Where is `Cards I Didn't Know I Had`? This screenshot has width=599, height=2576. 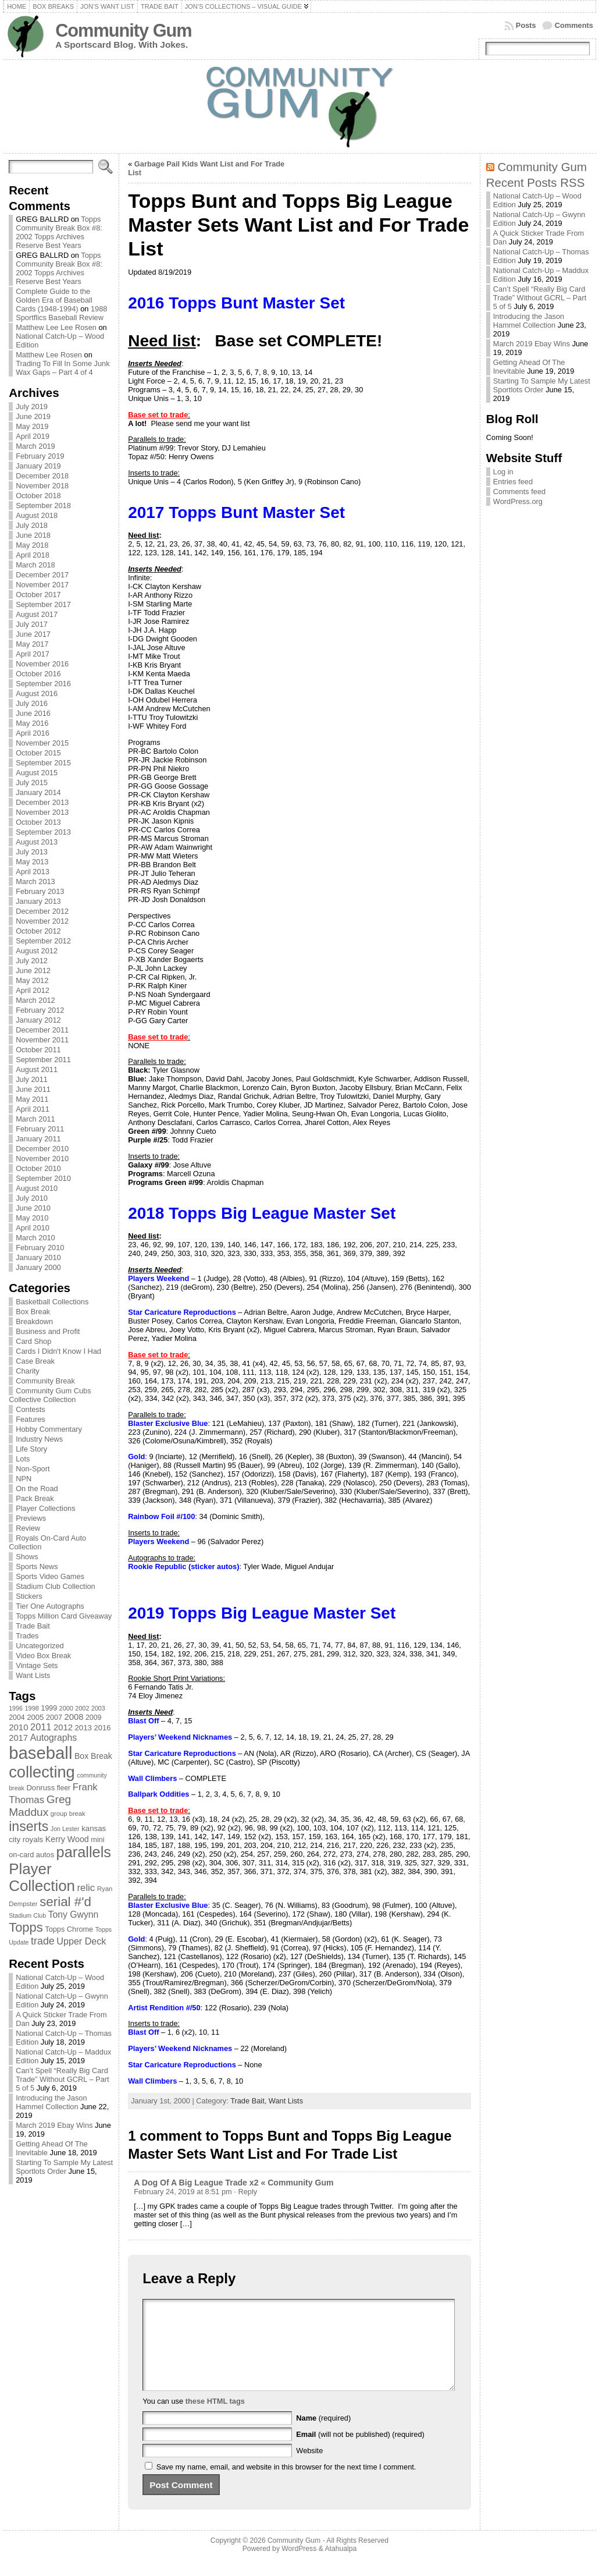 Cards I Didn't Know I Had is located at coordinates (58, 1351).